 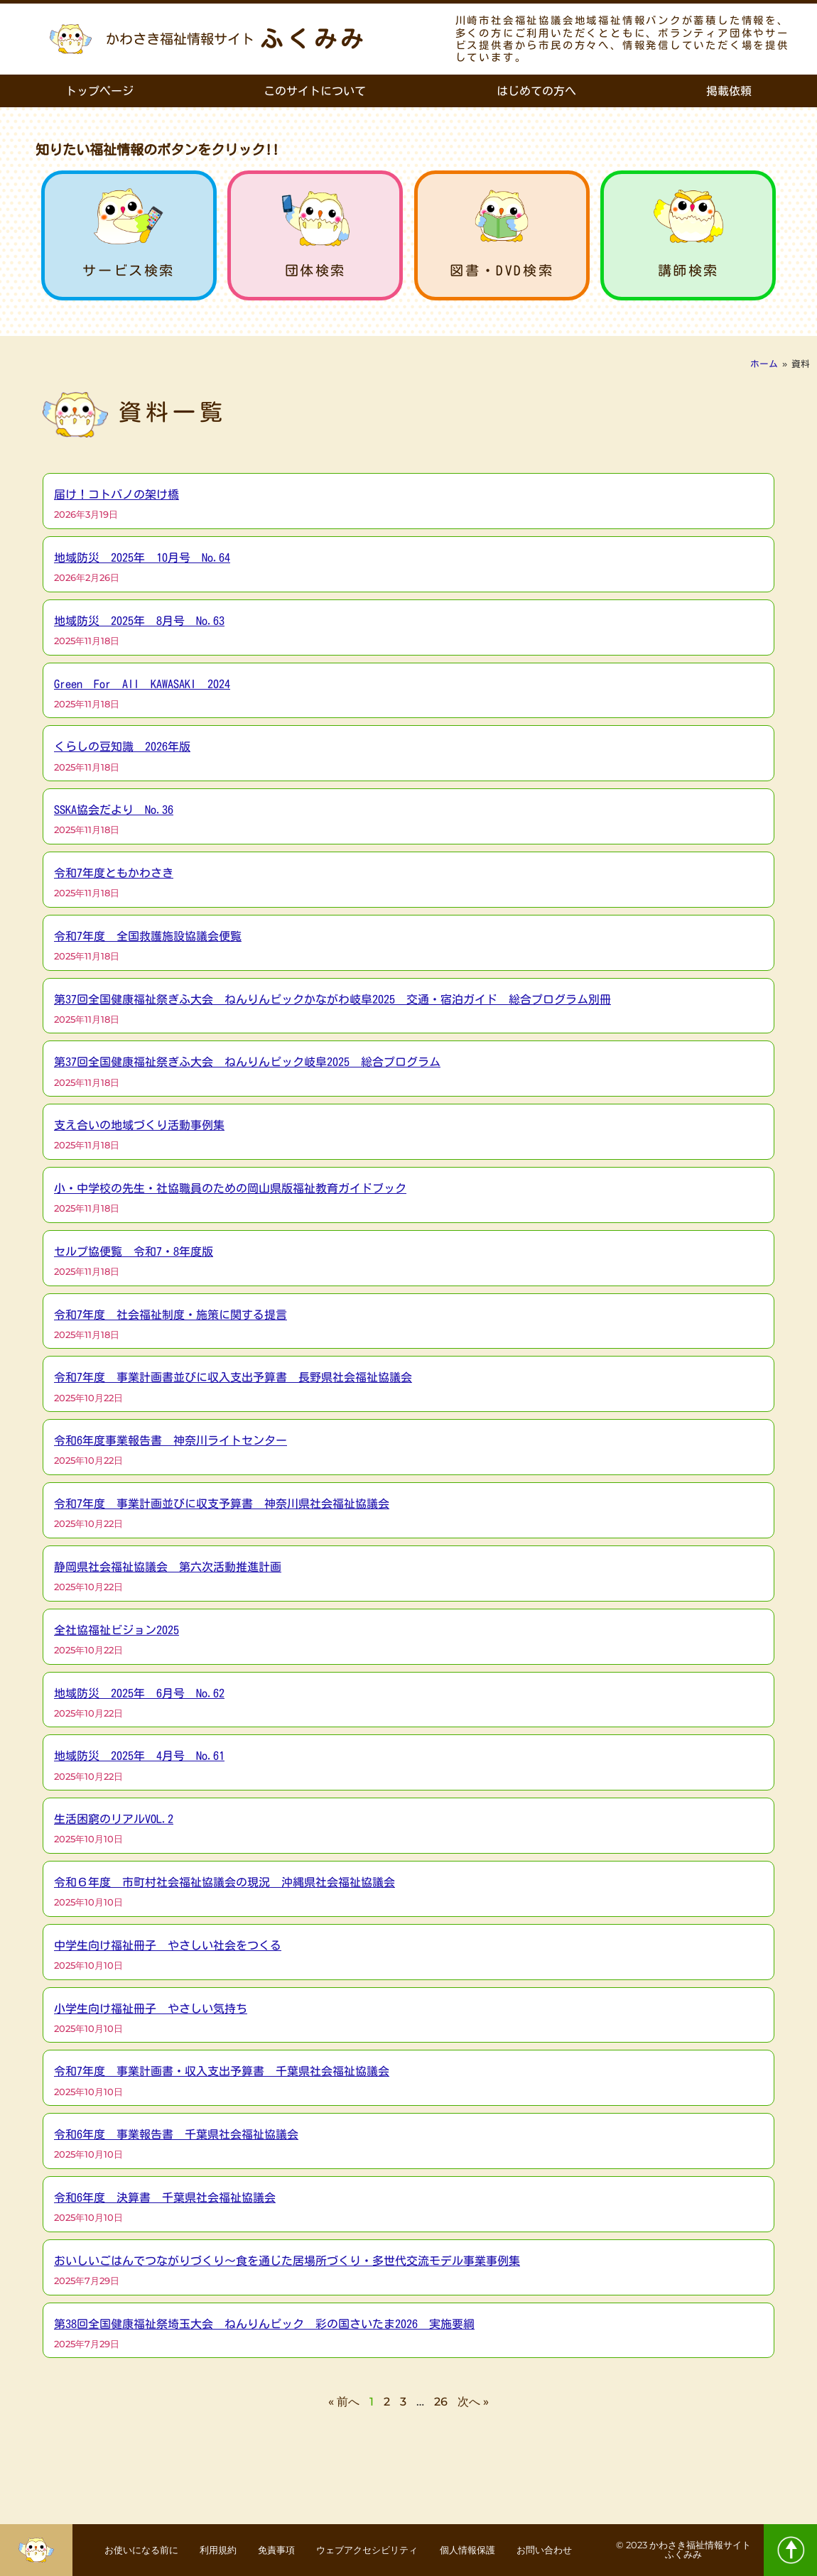 What do you see at coordinates (142, 557) in the screenshot?
I see `地域防災 2025年 10月号 No.64` at bounding box center [142, 557].